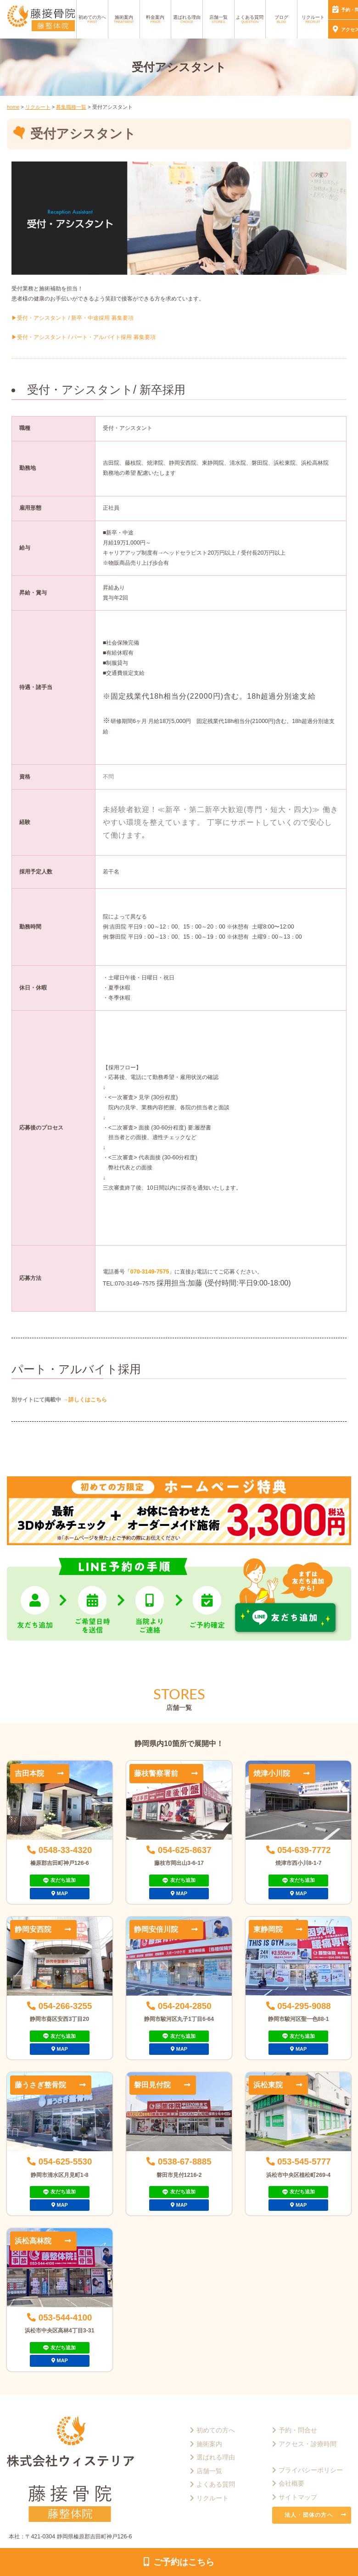 This screenshot has width=358, height=2576. Describe the element at coordinates (40, 2085) in the screenshot. I see `藤うさぎ整骨院` at that location.